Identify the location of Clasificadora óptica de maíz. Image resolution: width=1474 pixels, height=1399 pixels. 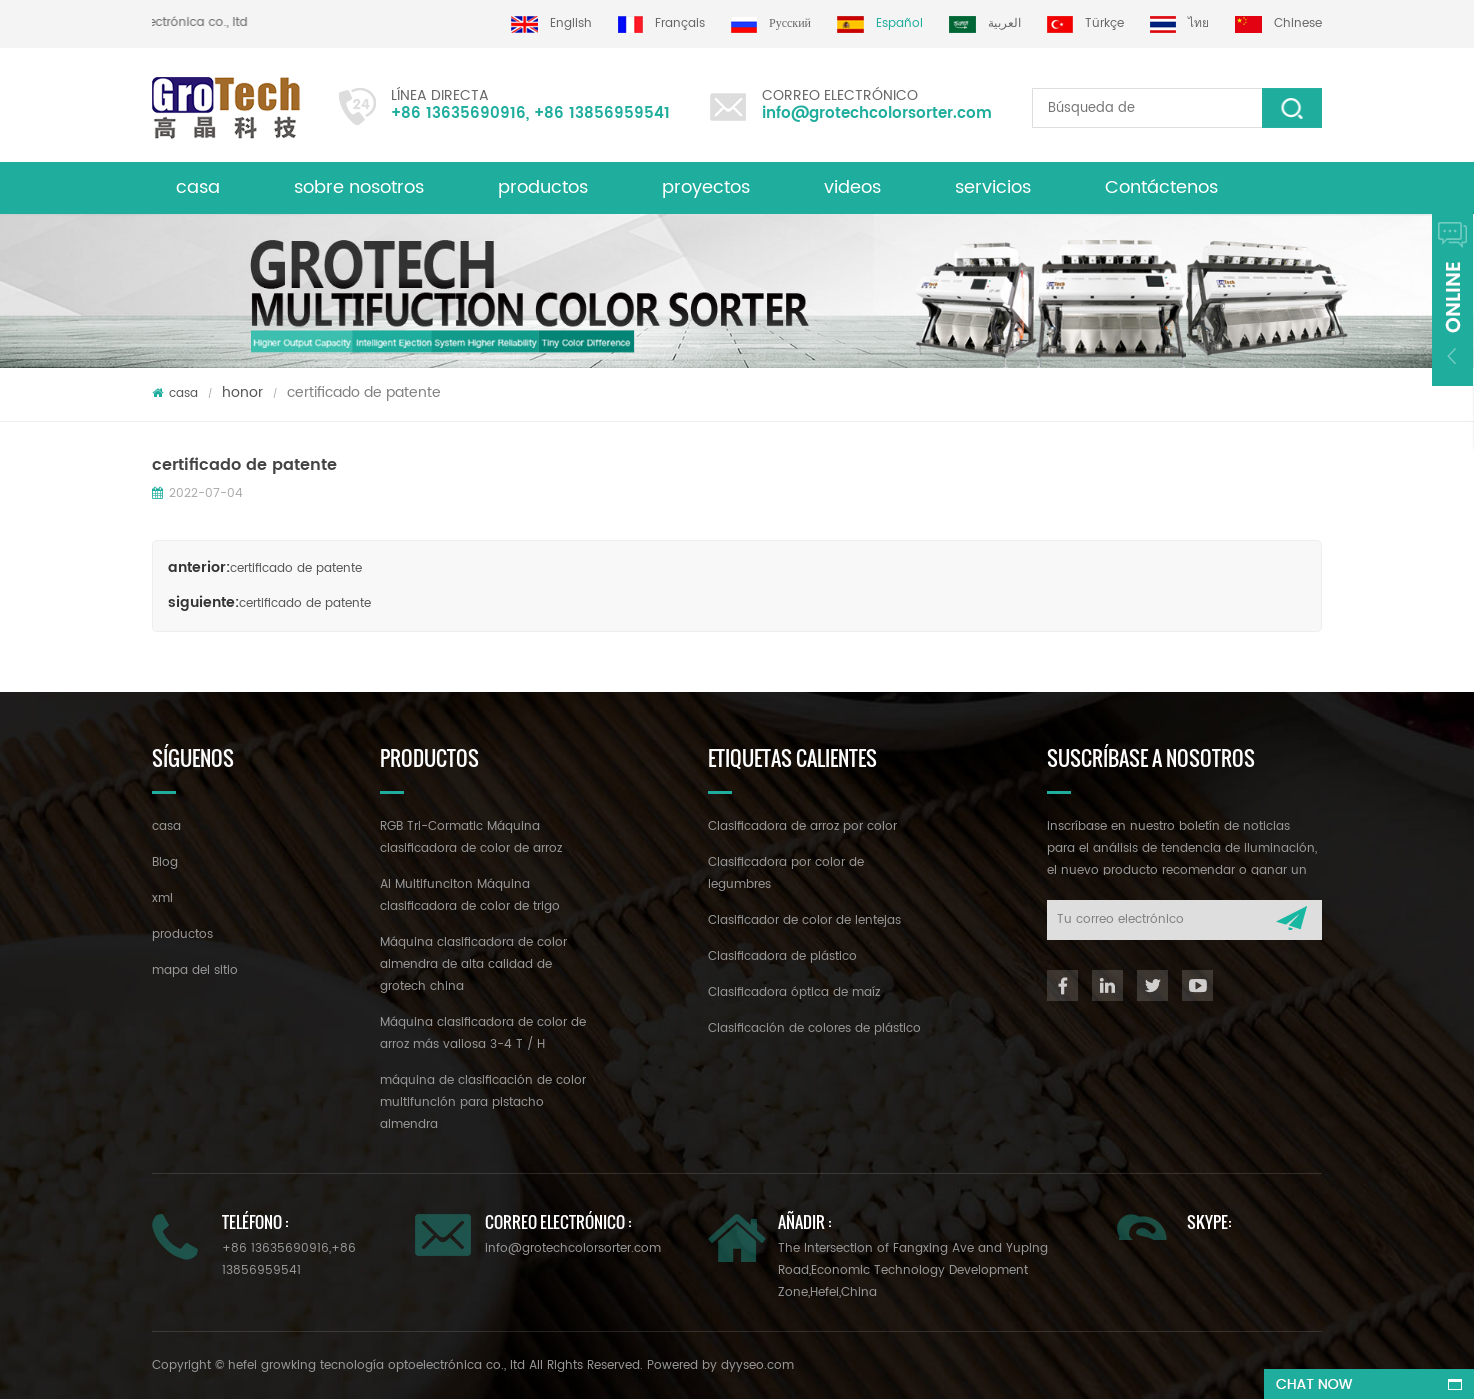
(794, 992).